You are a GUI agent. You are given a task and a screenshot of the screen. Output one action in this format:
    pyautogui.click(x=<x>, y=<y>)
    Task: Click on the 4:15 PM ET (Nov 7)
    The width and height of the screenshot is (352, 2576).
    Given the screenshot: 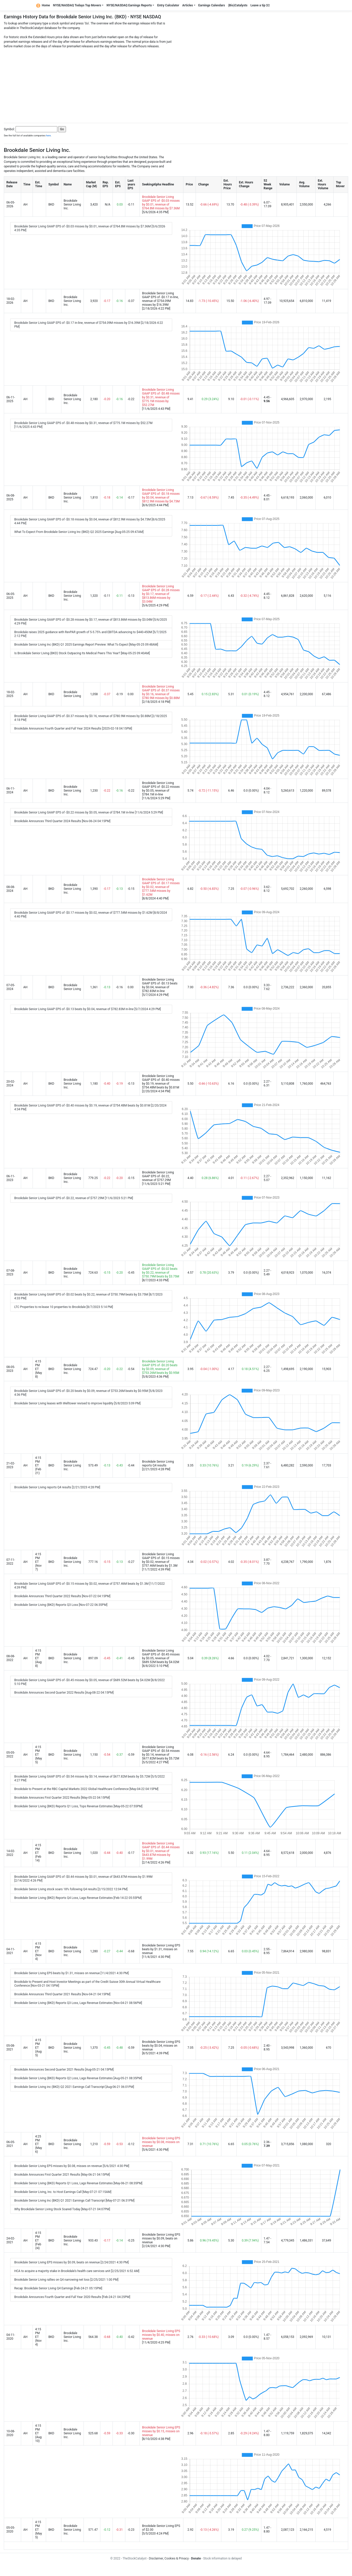 What is the action you would take?
    pyautogui.click(x=38, y=1561)
    